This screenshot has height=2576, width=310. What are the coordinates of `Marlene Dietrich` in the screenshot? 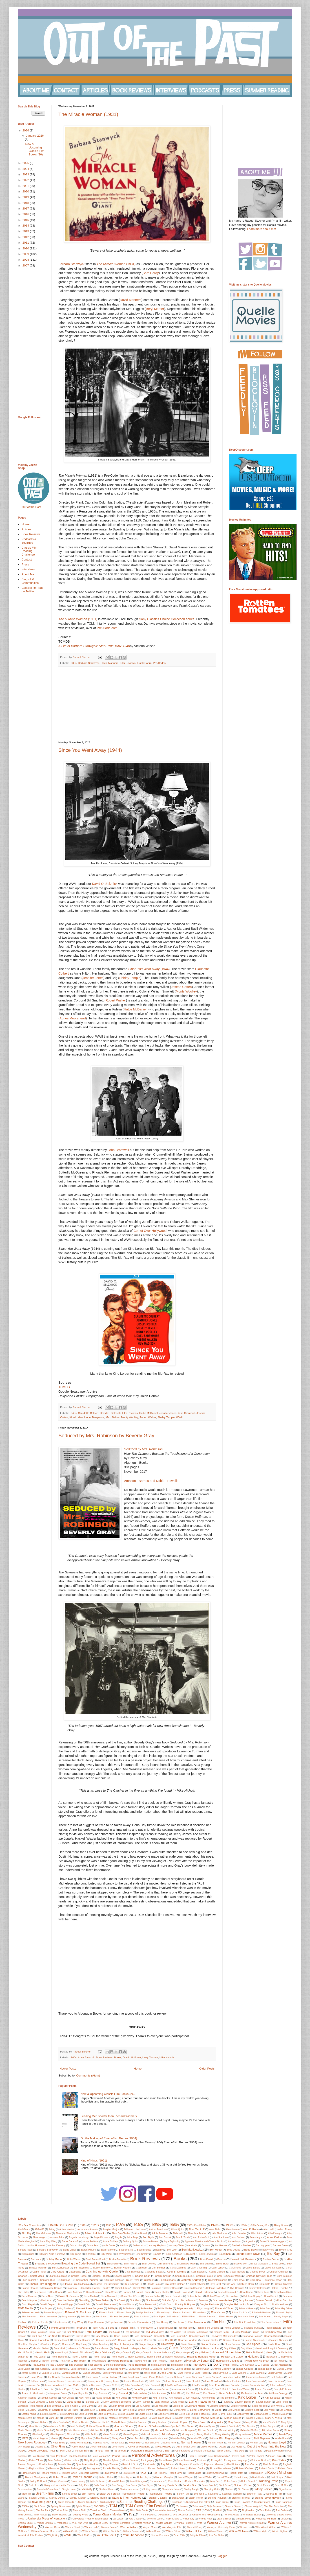 It's located at (80, 2422).